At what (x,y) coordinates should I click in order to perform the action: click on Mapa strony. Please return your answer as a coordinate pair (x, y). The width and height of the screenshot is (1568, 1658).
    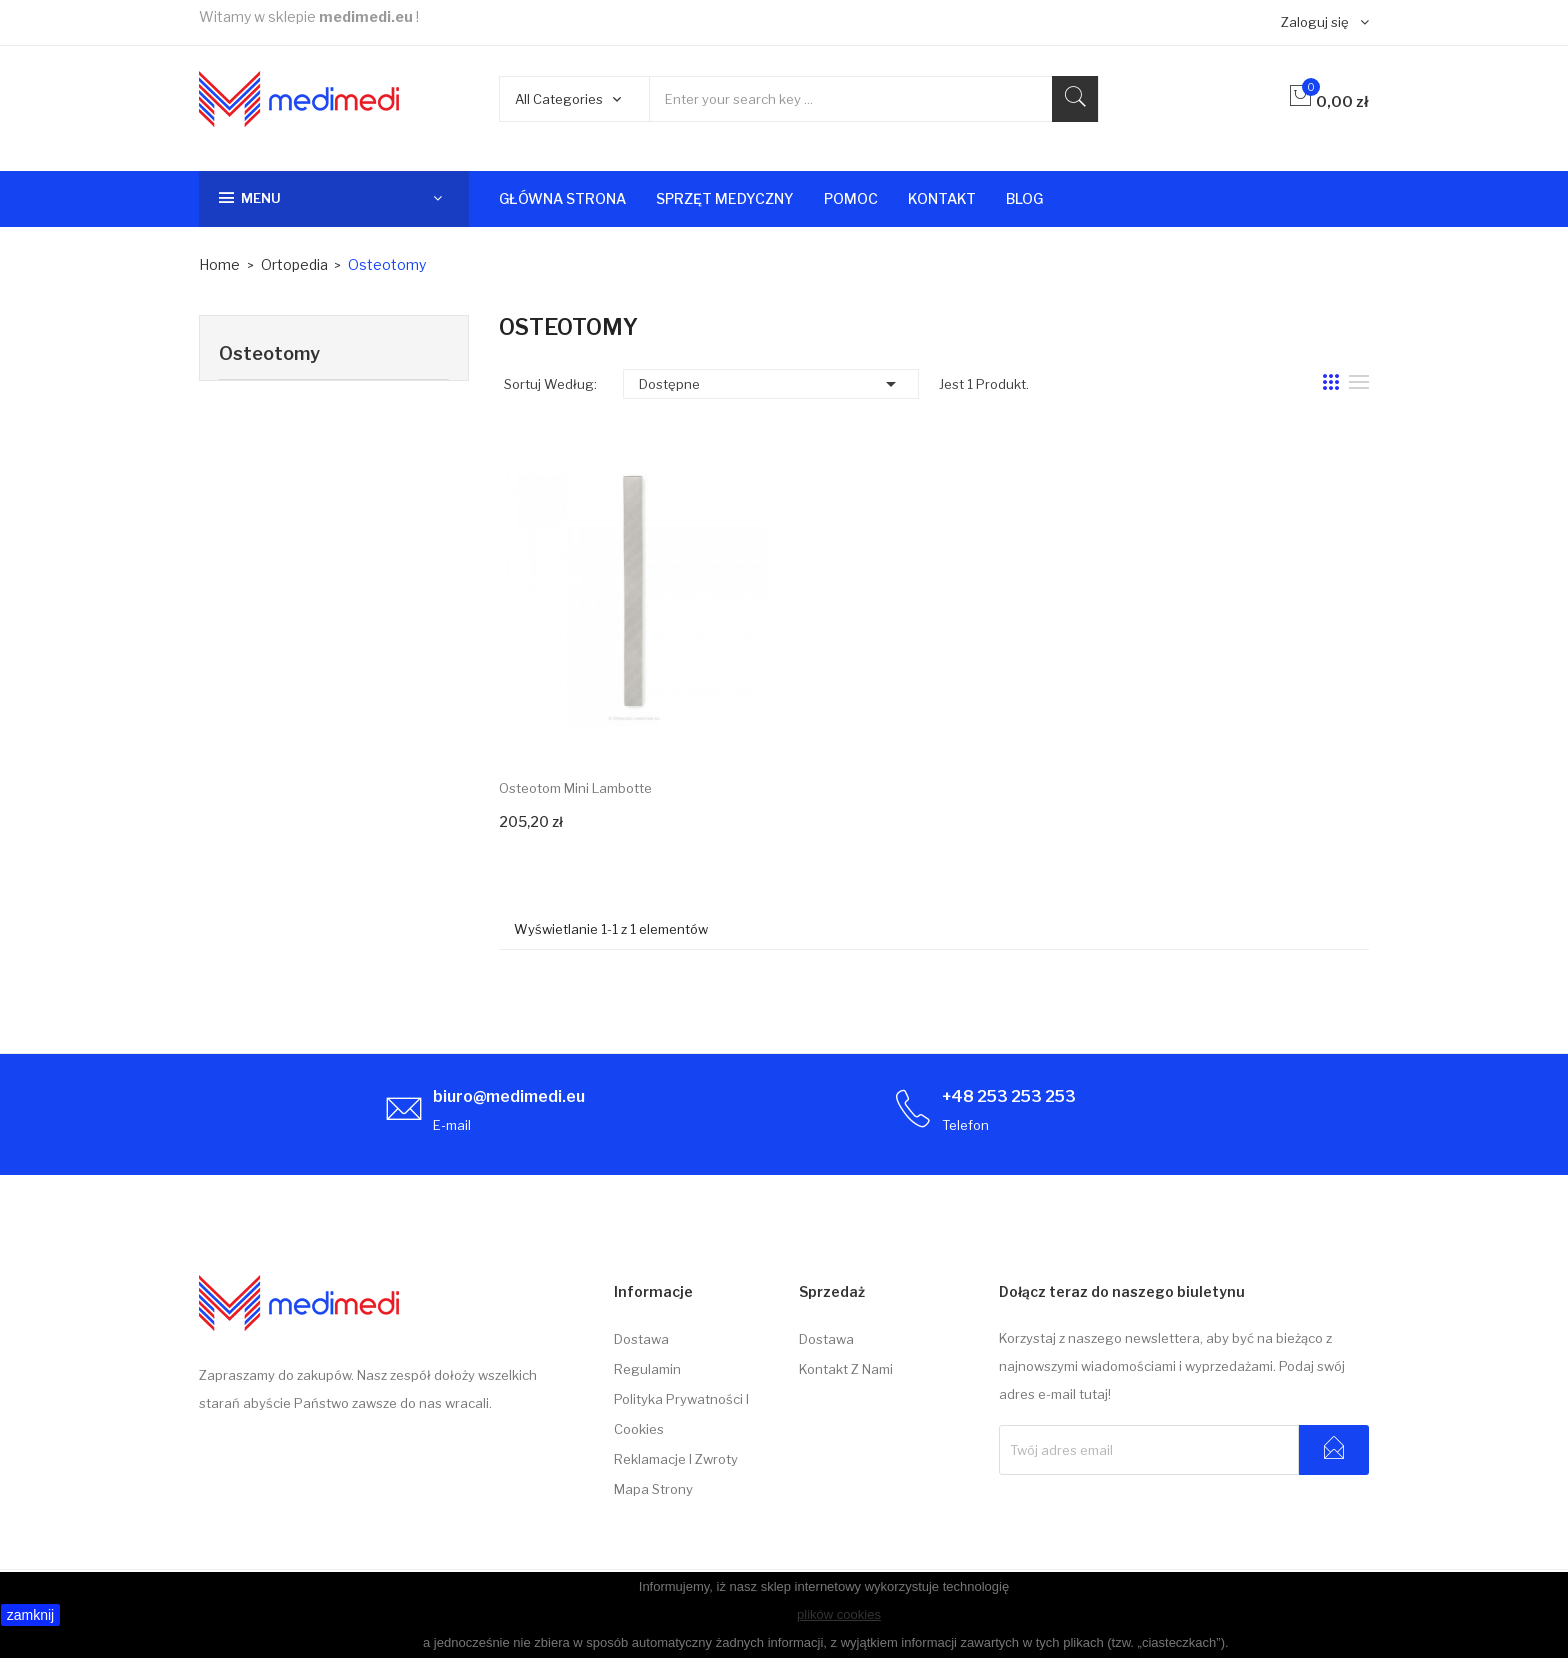
    Looking at the image, I should click on (653, 1489).